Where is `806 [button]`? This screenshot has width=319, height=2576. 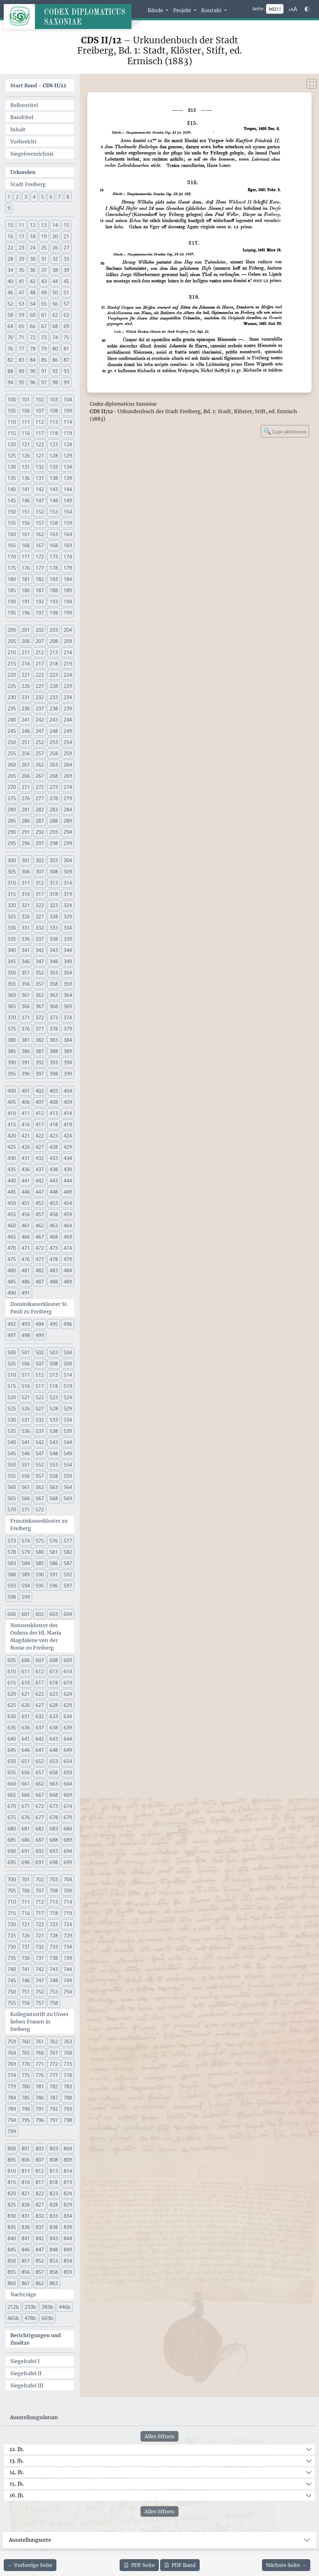 806 [button] is located at coordinates (25, 2159).